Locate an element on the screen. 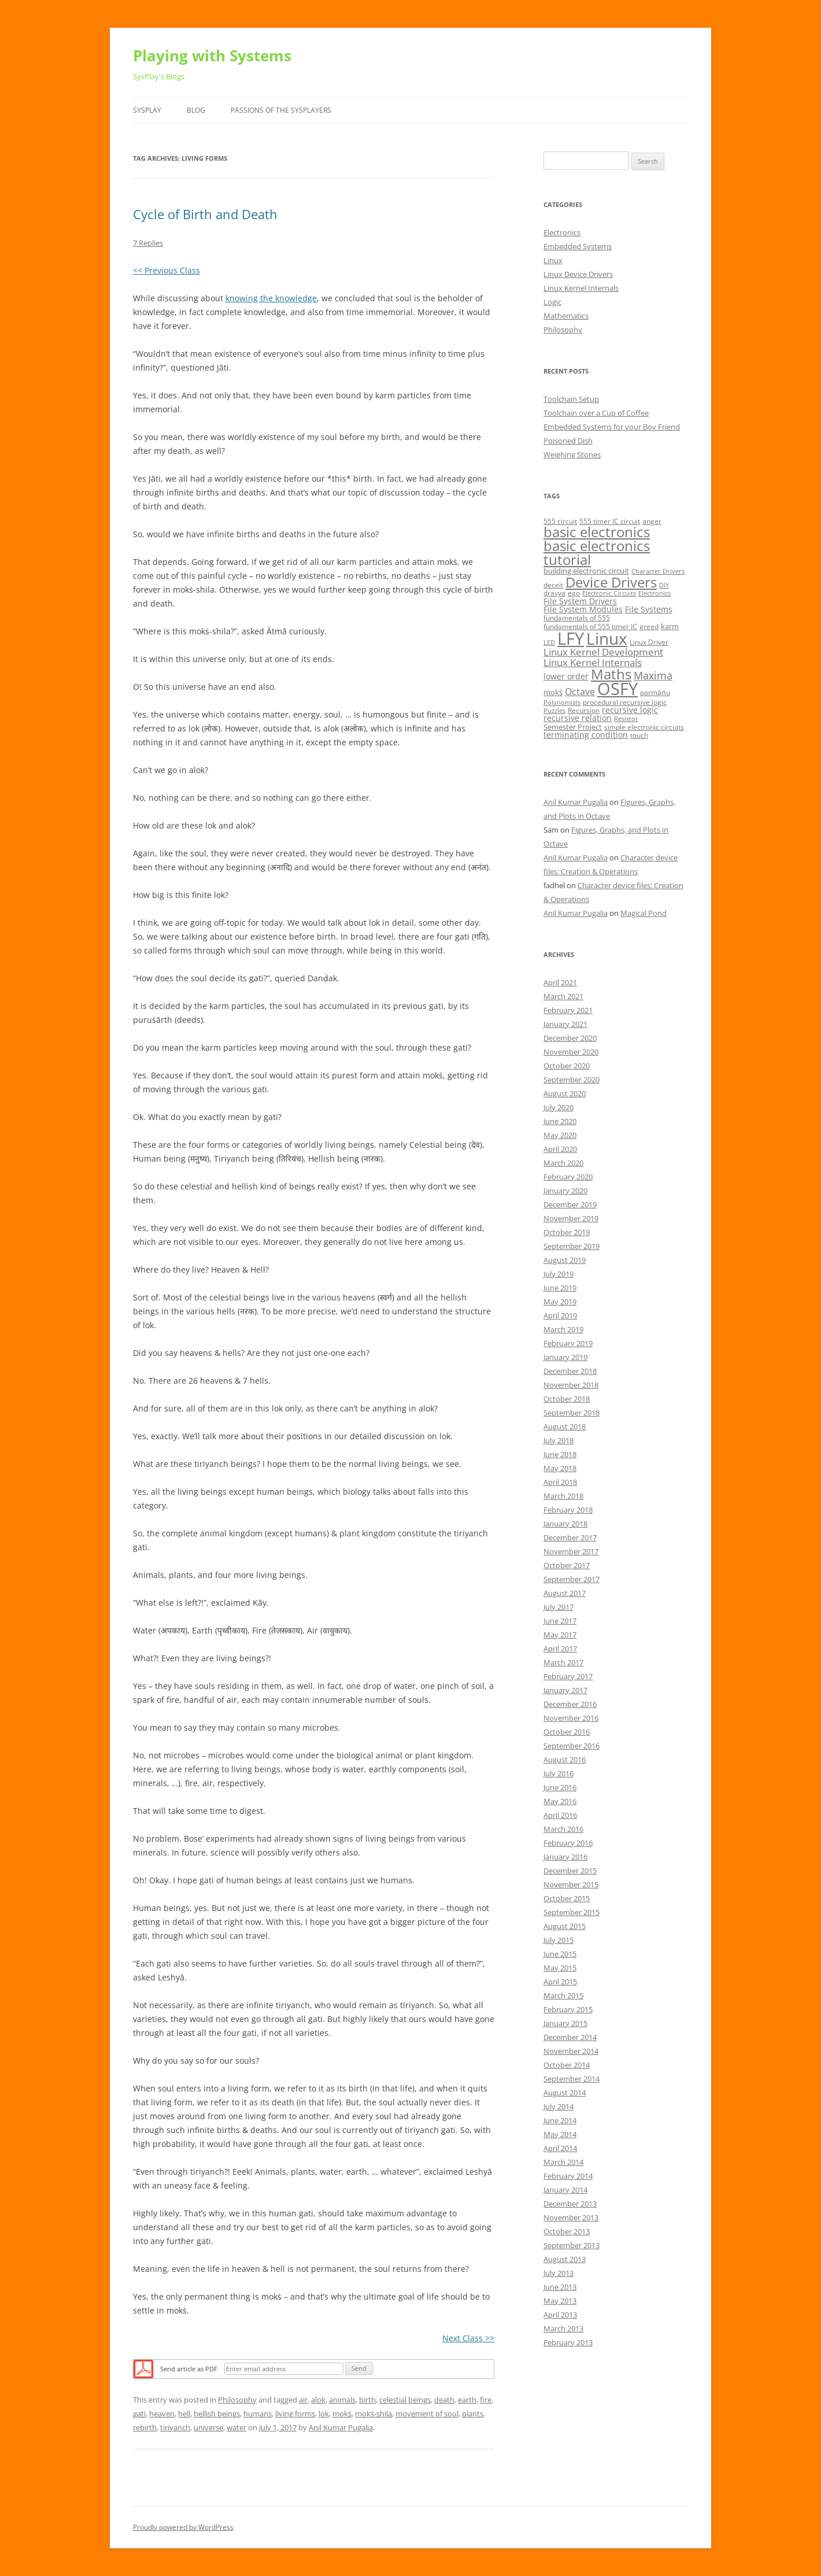  April 2013 is located at coordinates (560, 2314).